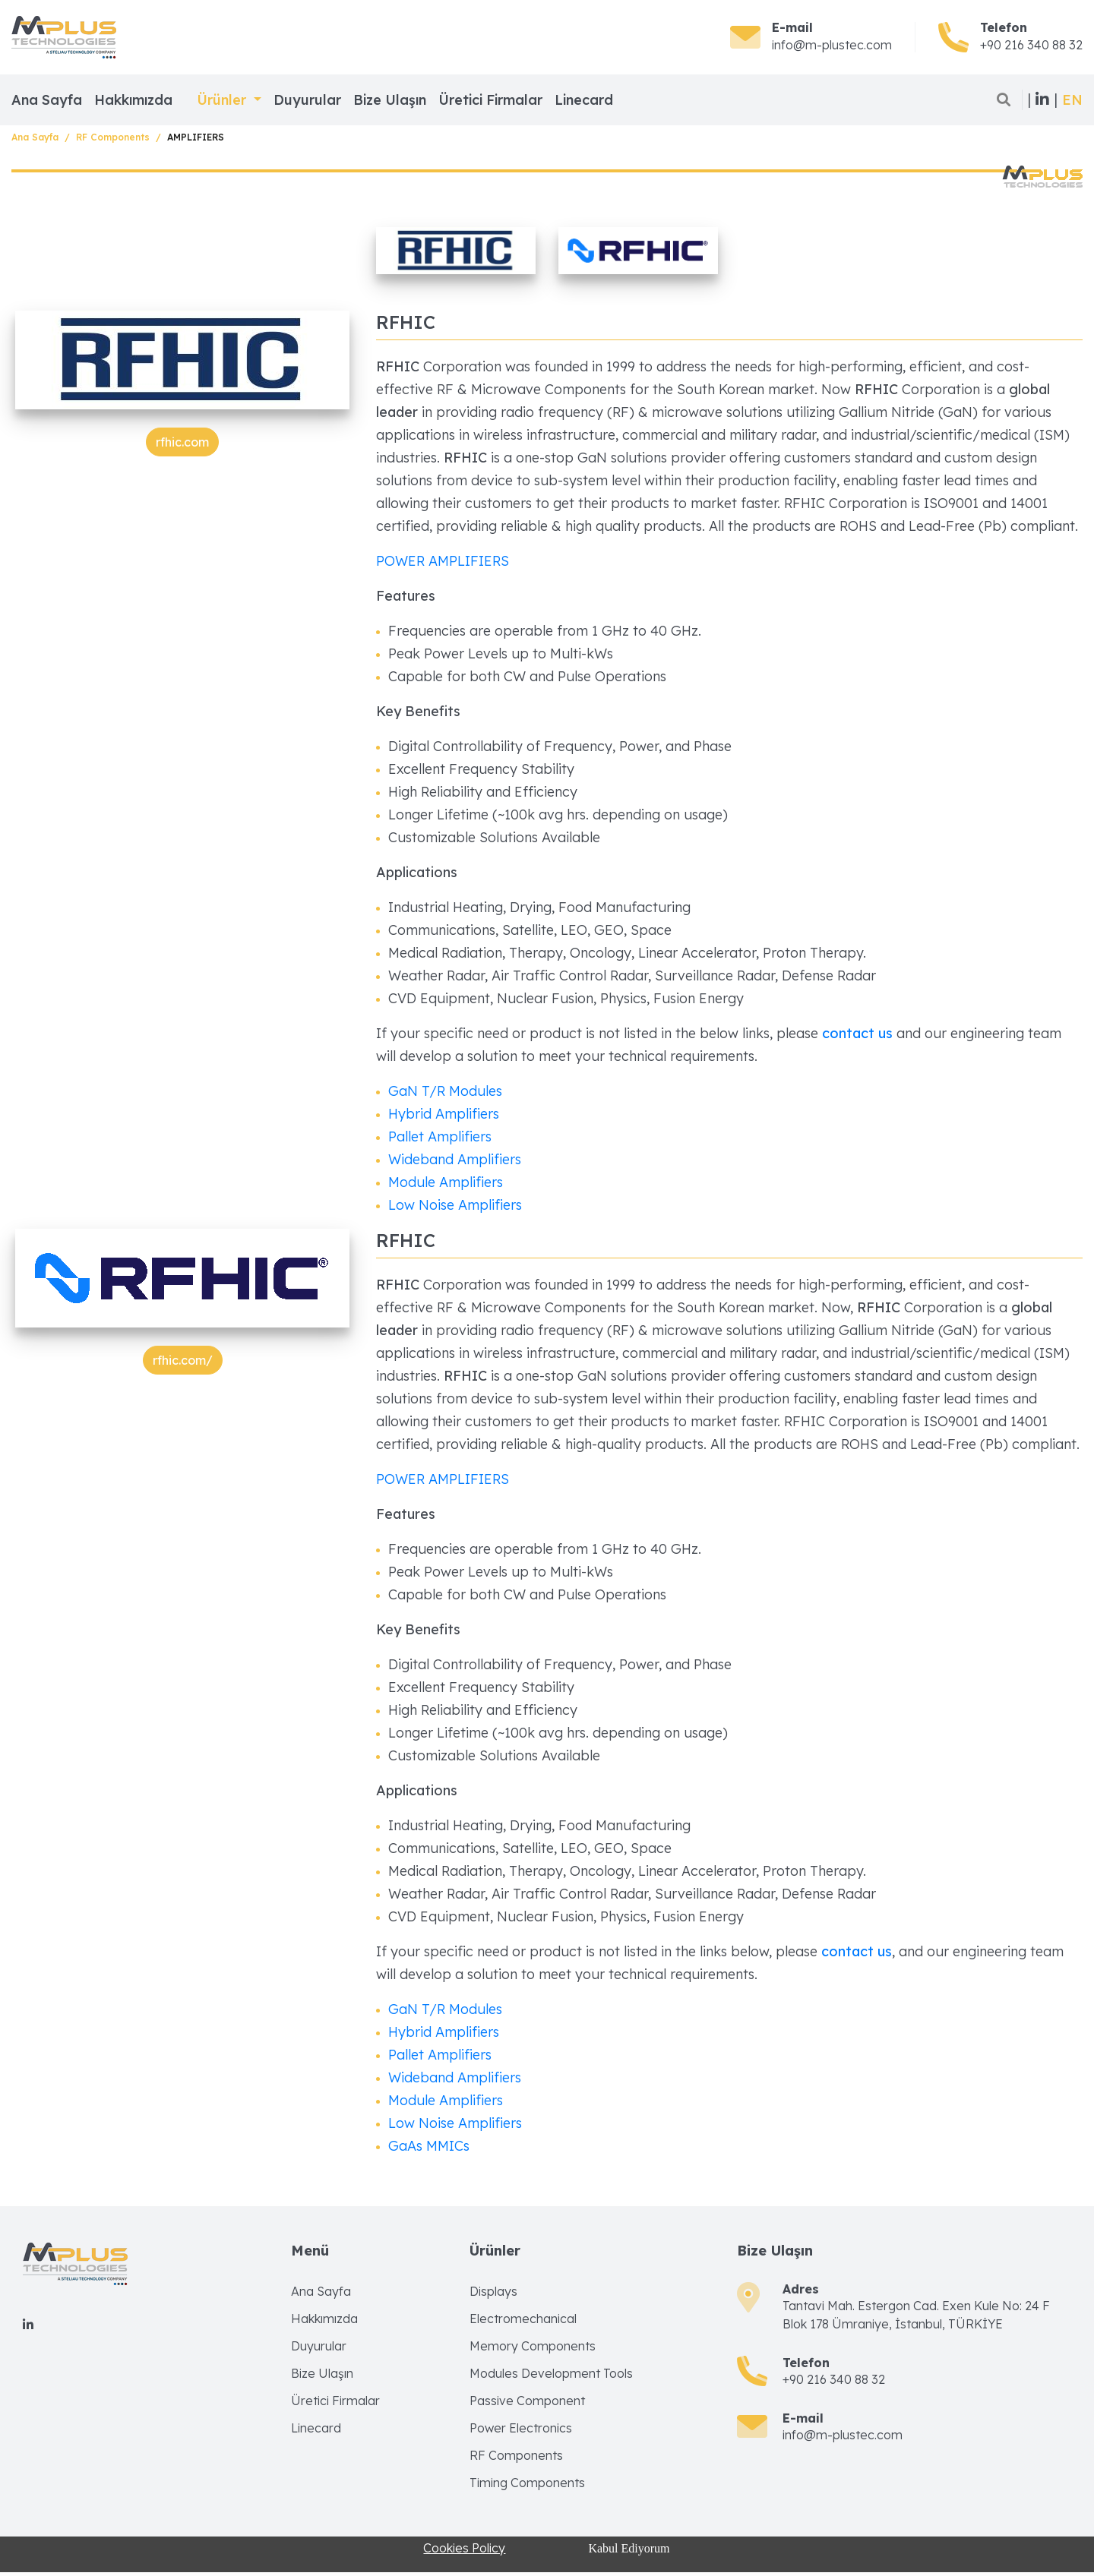  What do you see at coordinates (533, 2345) in the screenshot?
I see `Memory Components` at bounding box center [533, 2345].